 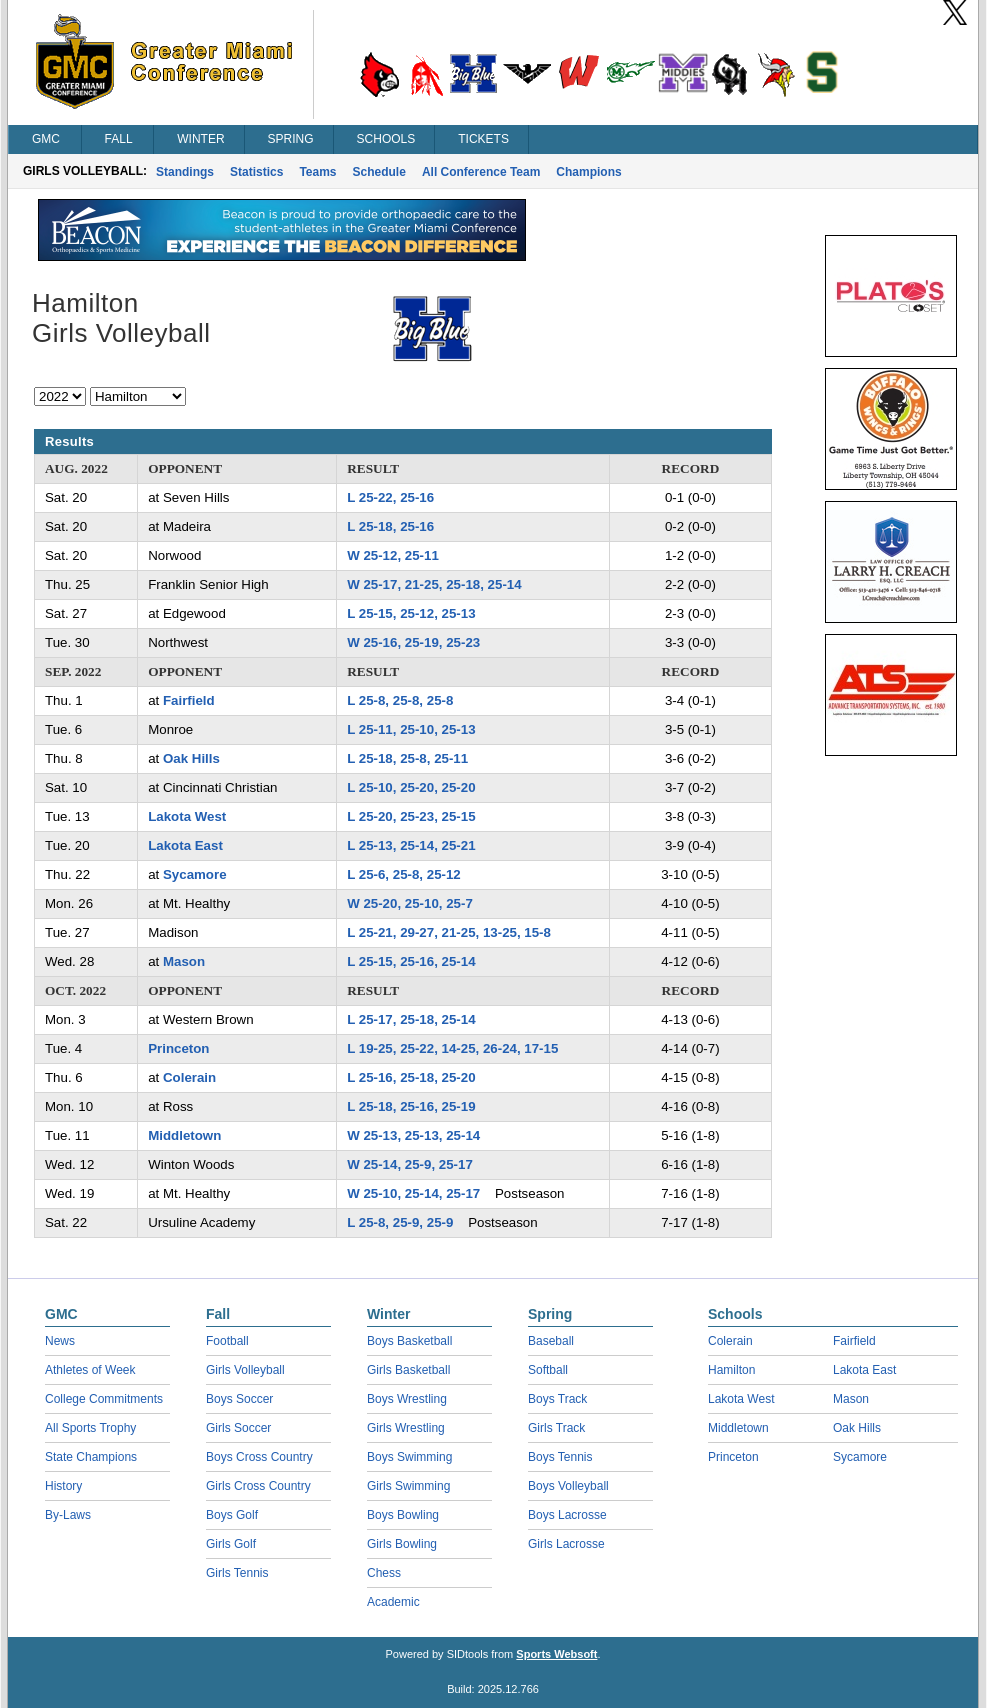 What do you see at coordinates (408, 1486) in the screenshot?
I see `Girls Swimming` at bounding box center [408, 1486].